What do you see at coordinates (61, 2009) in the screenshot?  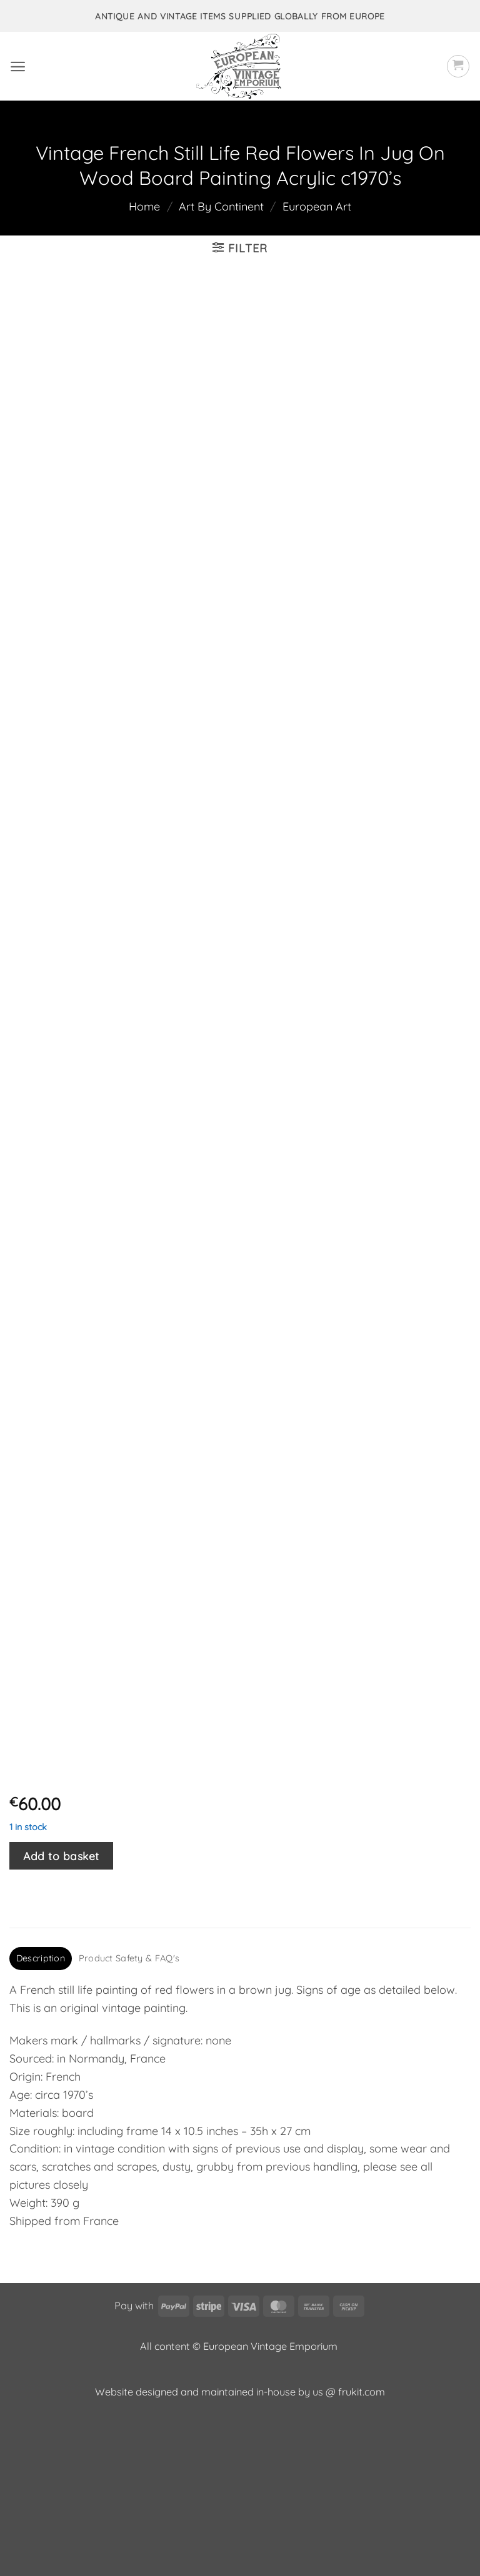 I see `Add to basket` at bounding box center [61, 2009].